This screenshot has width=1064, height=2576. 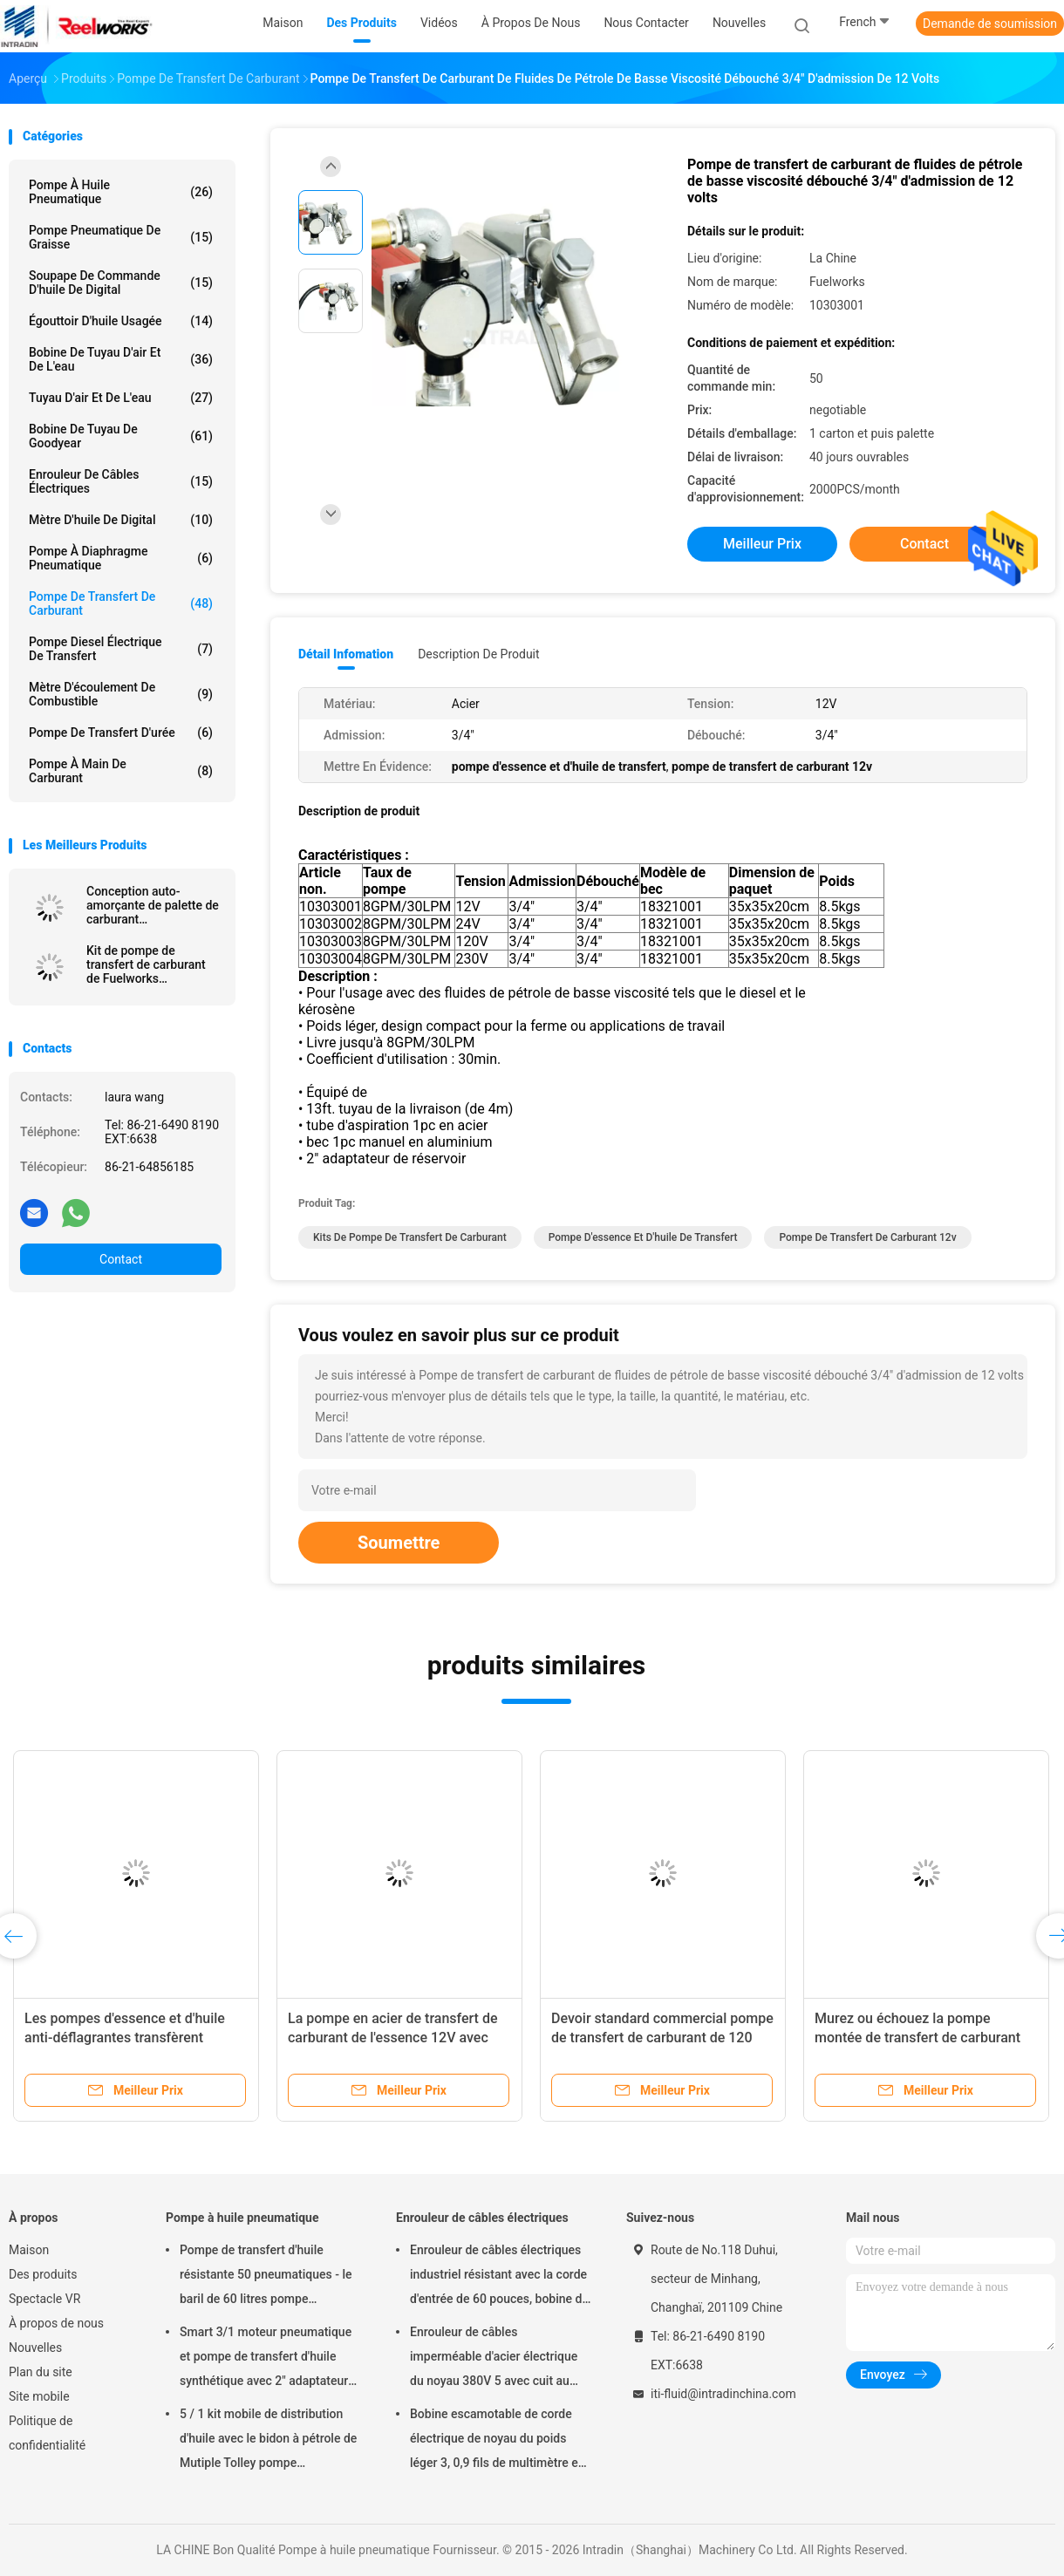 I want to click on Murez ou échouez la pompe montée de transfert de carburant 120V avec le mètre/bec manuel, so click(x=917, y=2037).